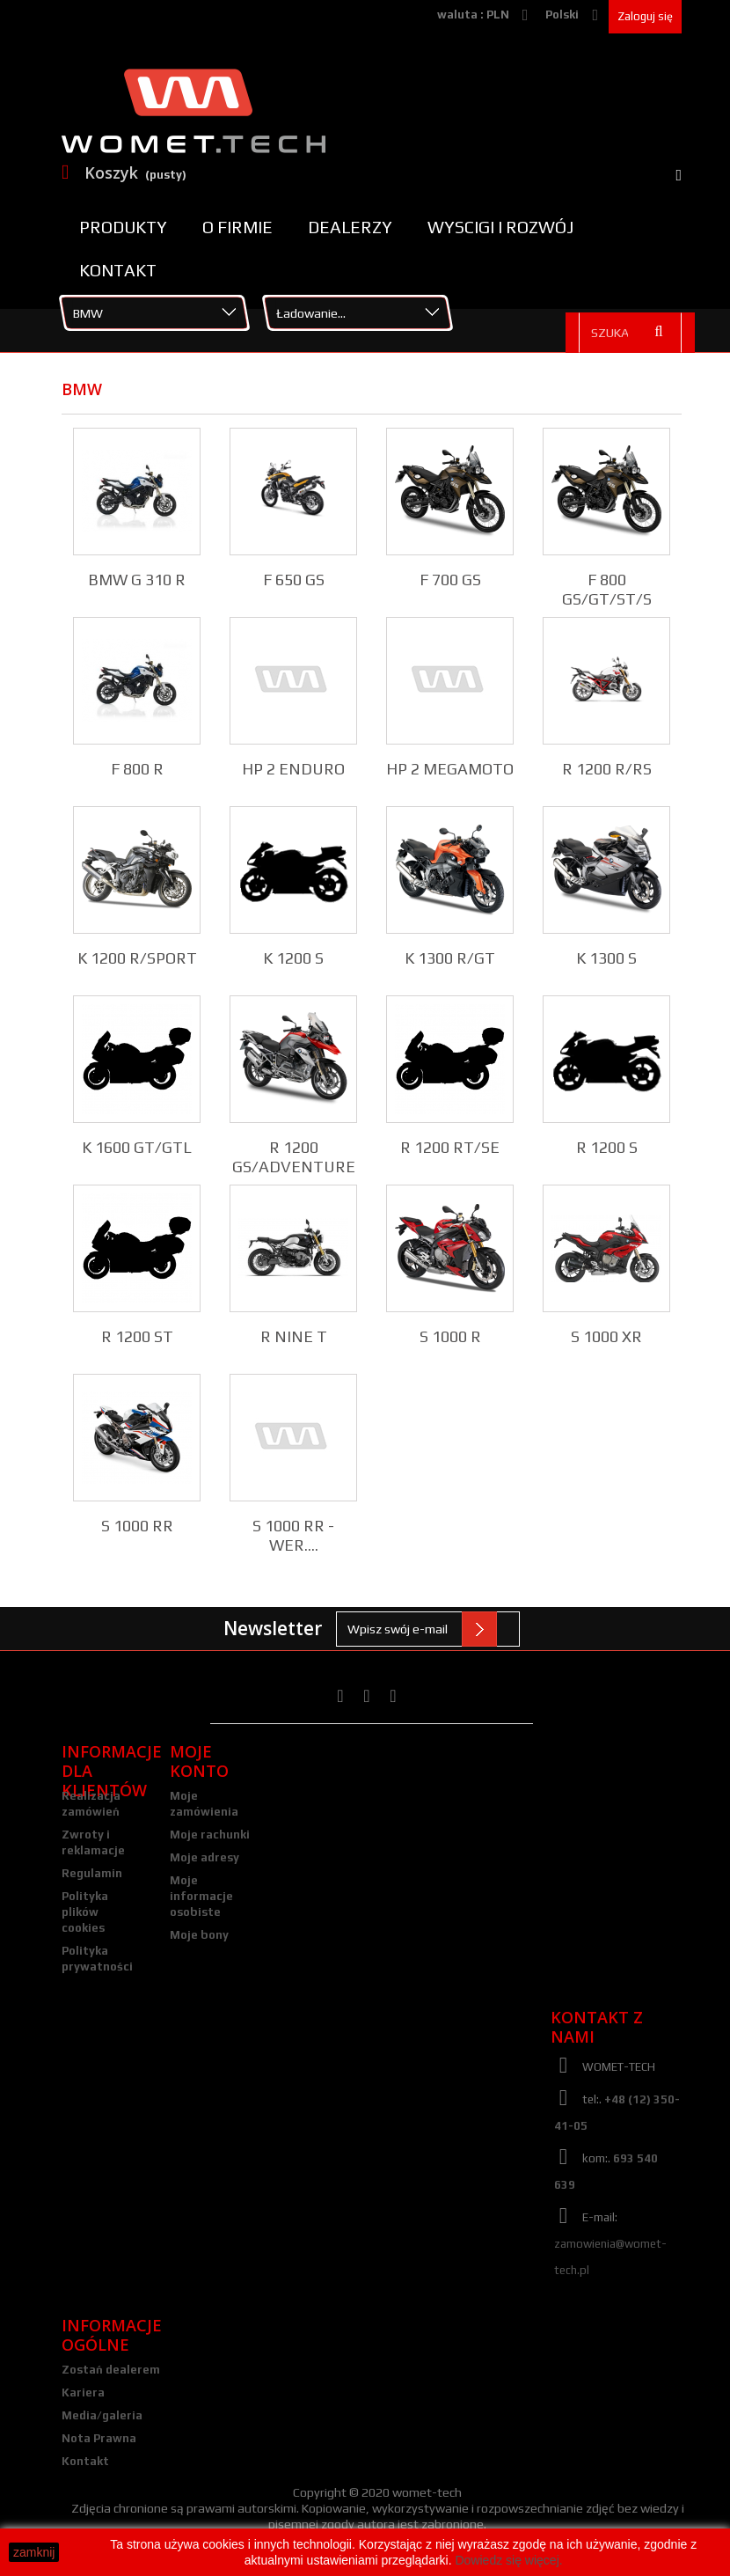  What do you see at coordinates (450, 579) in the screenshot?
I see `F 700 GS` at bounding box center [450, 579].